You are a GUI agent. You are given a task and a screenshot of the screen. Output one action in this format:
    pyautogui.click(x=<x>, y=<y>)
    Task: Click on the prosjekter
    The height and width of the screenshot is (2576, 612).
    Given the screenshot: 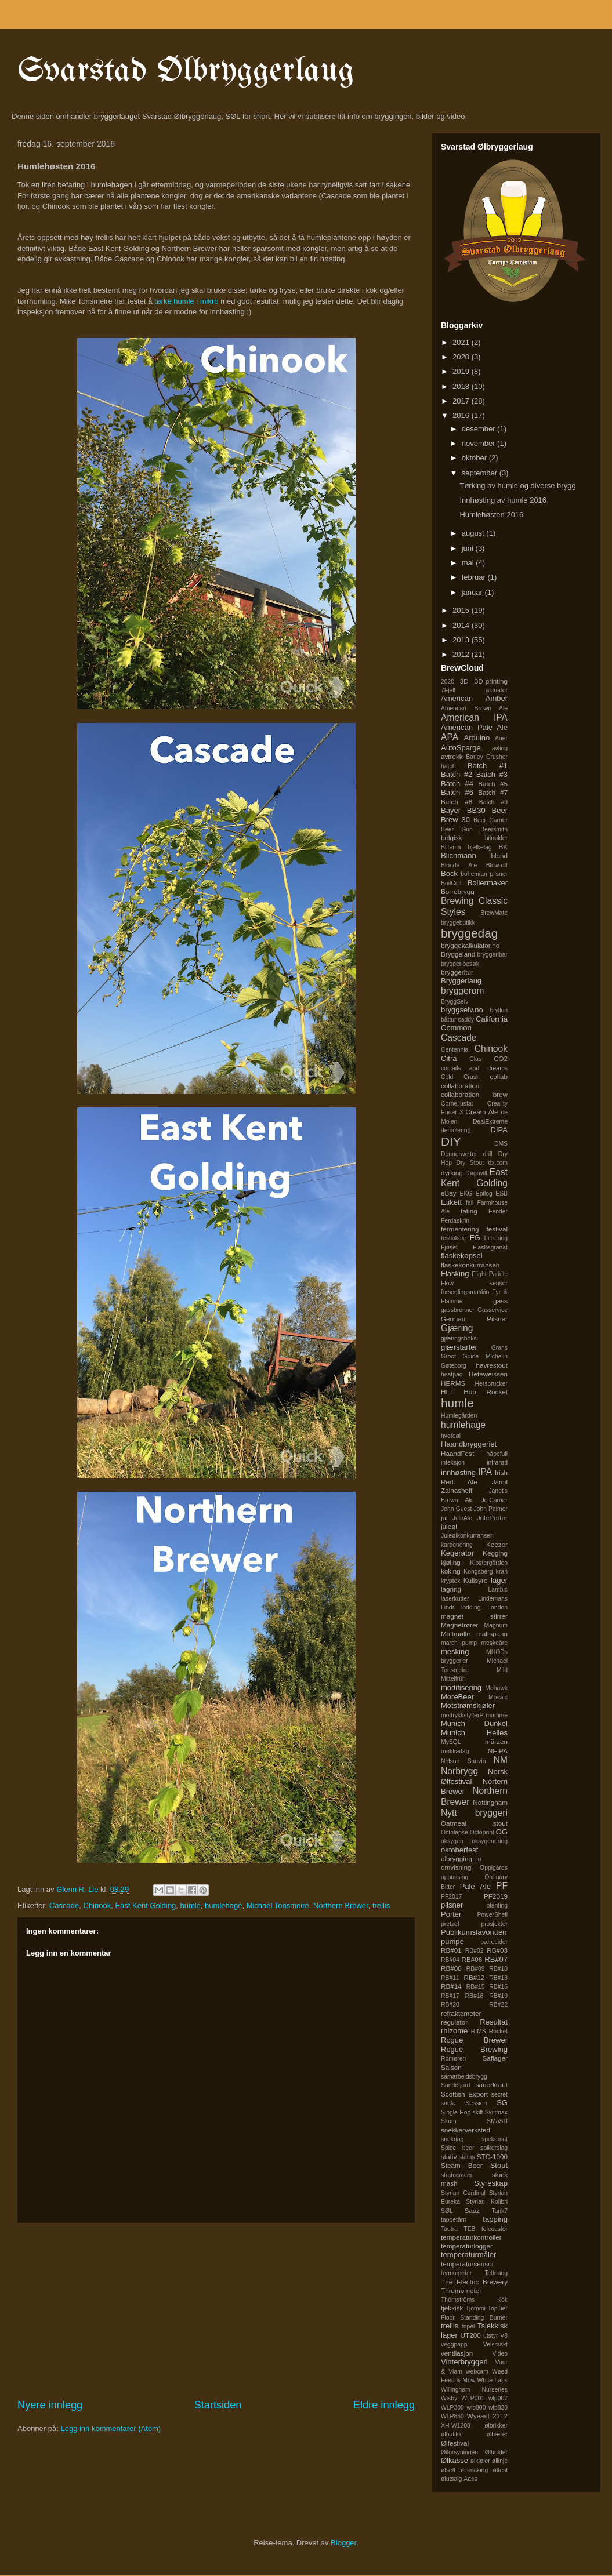 What is the action you would take?
    pyautogui.click(x=494, y=1924)
    